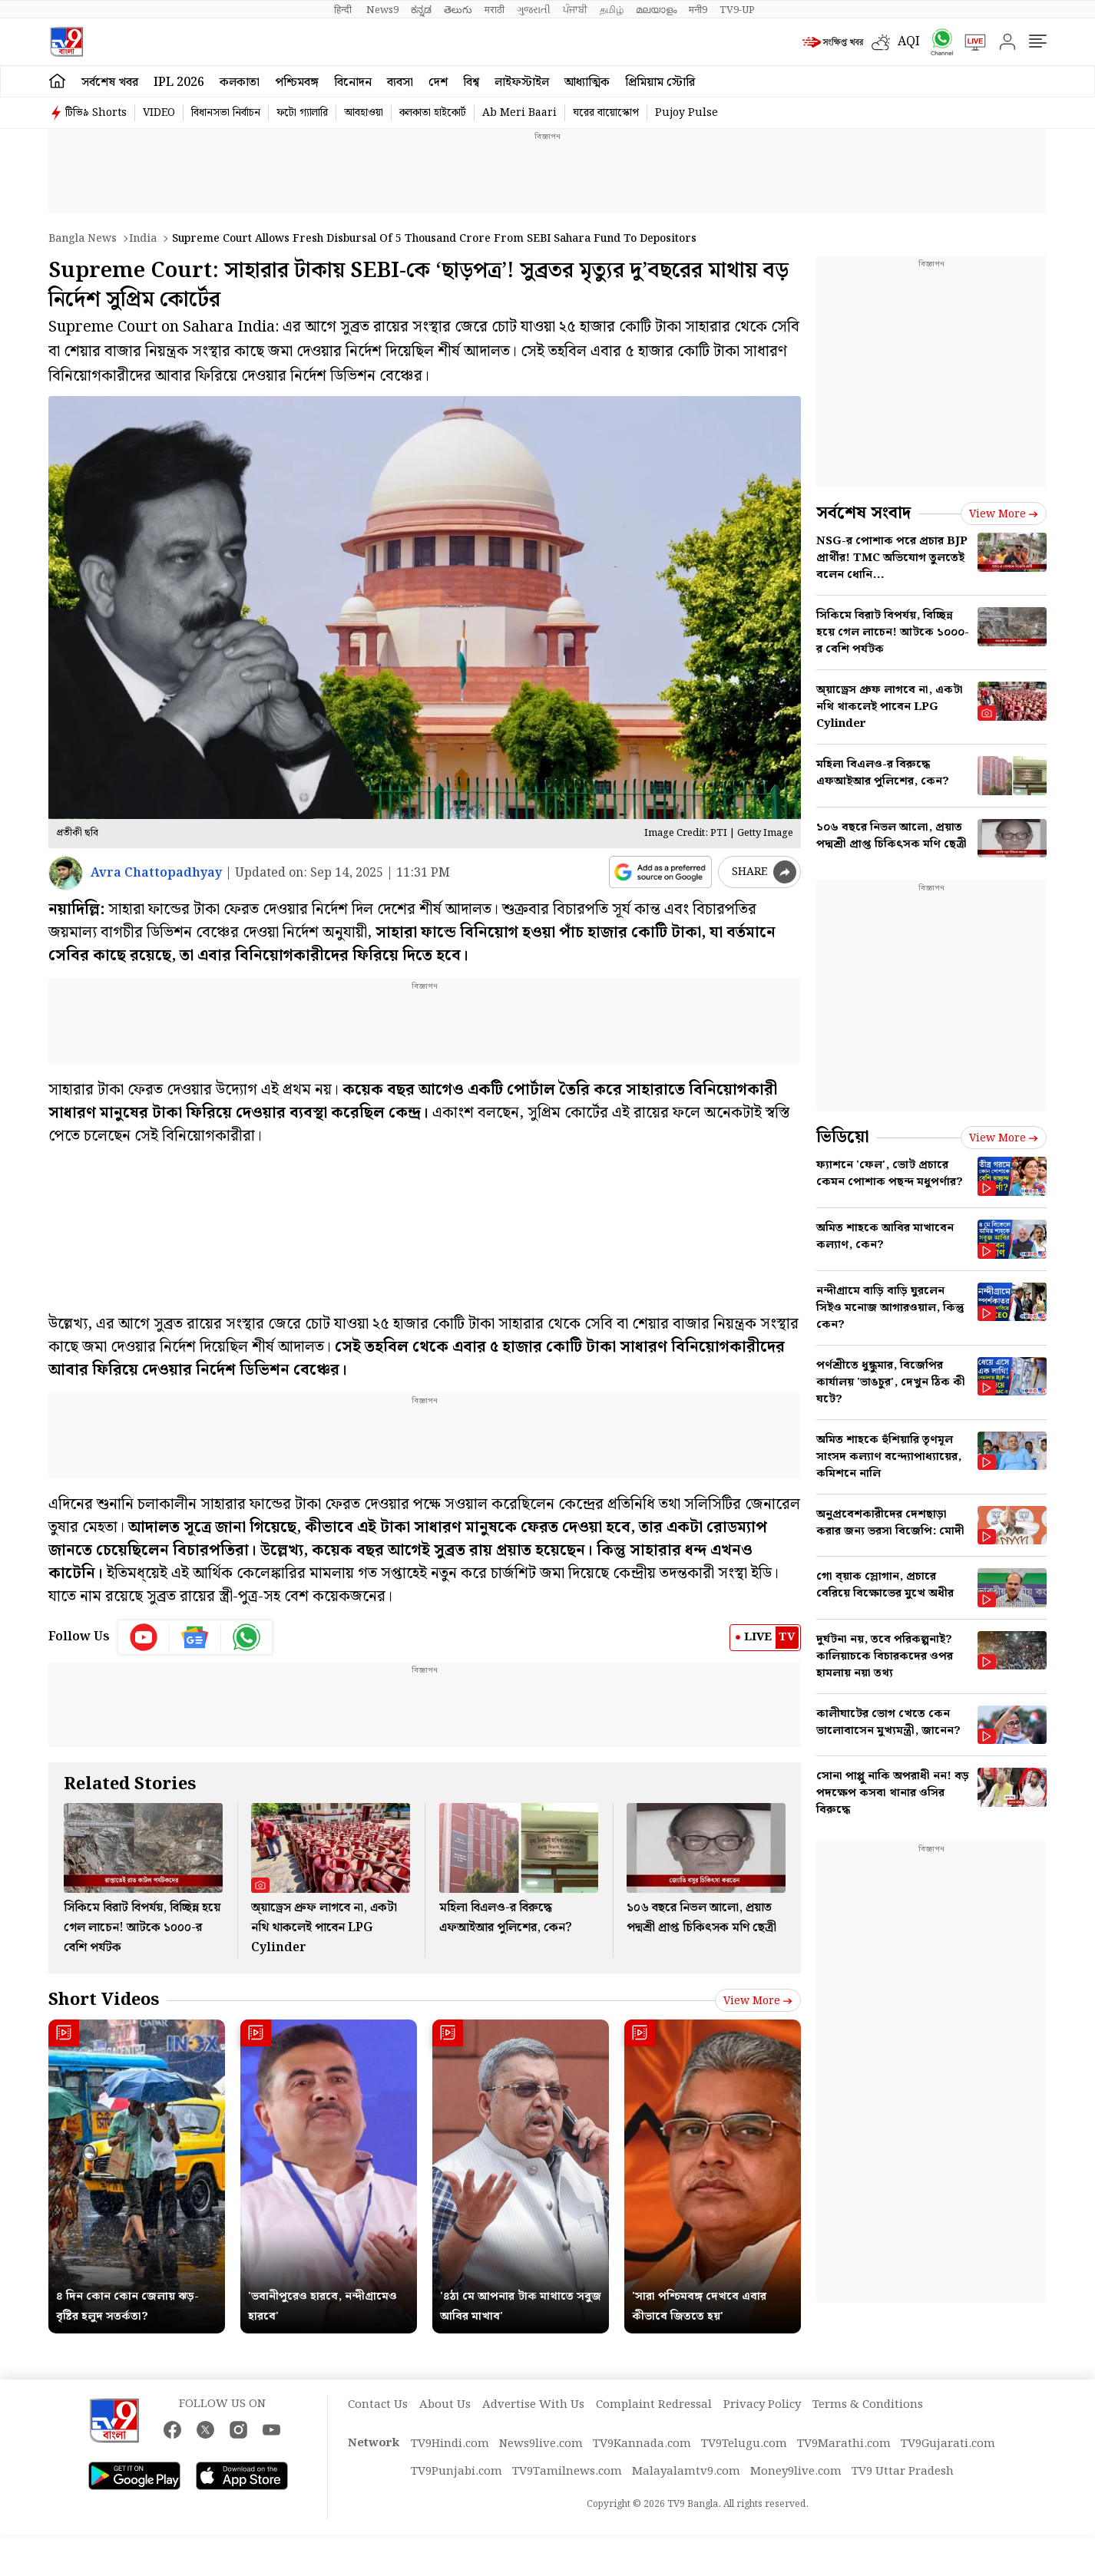  Describe the element at coordinates (82, 238) in the screenshot. I see `Bangla News` at that location.